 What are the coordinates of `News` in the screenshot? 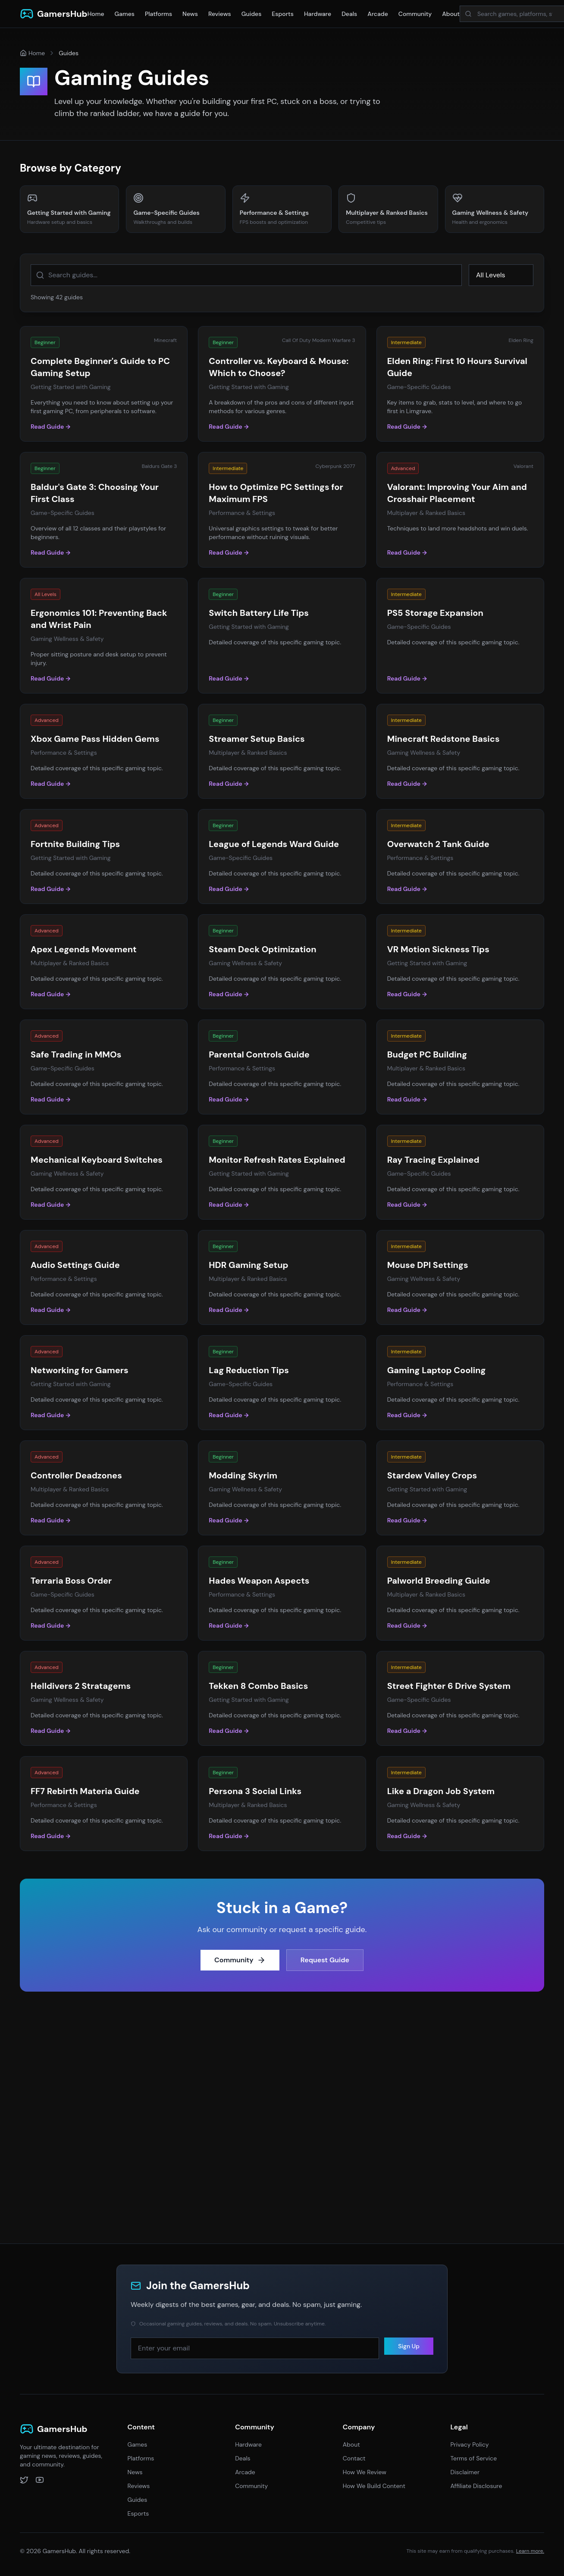 It's located at (190, 14).